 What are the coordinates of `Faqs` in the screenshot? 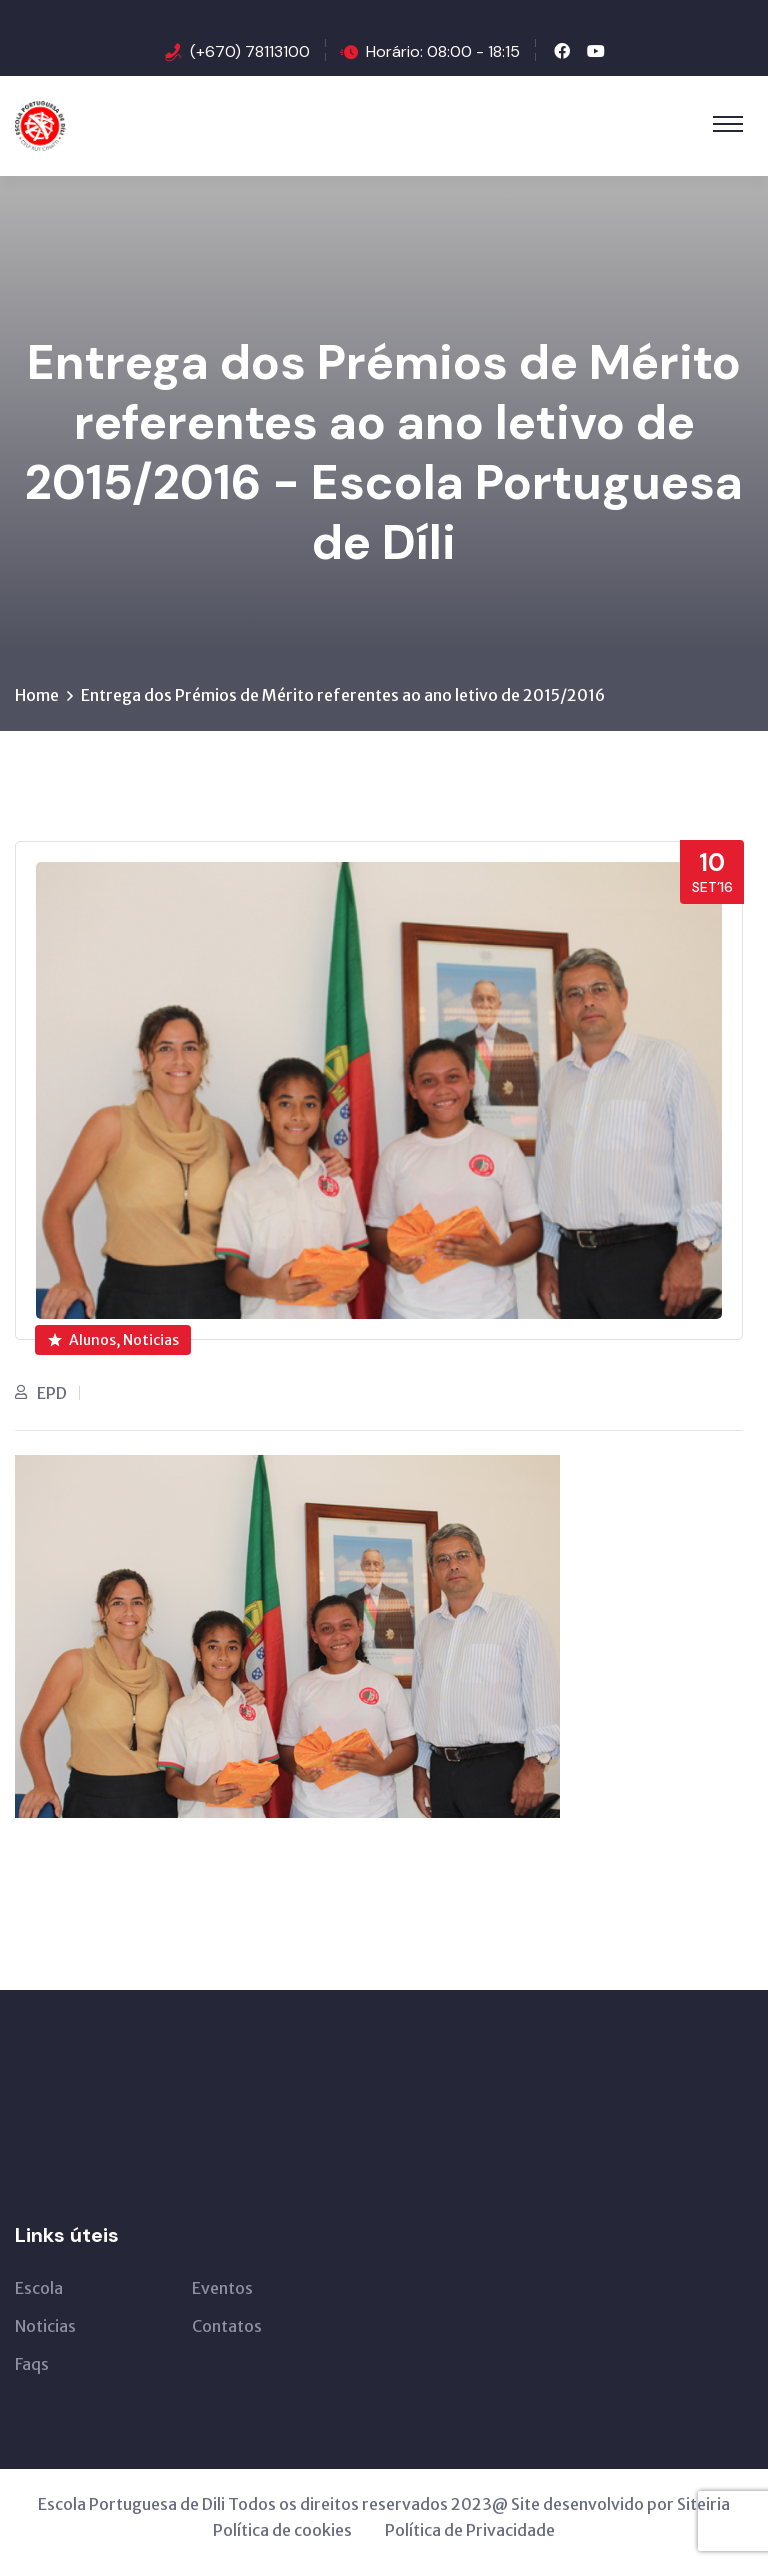 It's located at (32, 2364).